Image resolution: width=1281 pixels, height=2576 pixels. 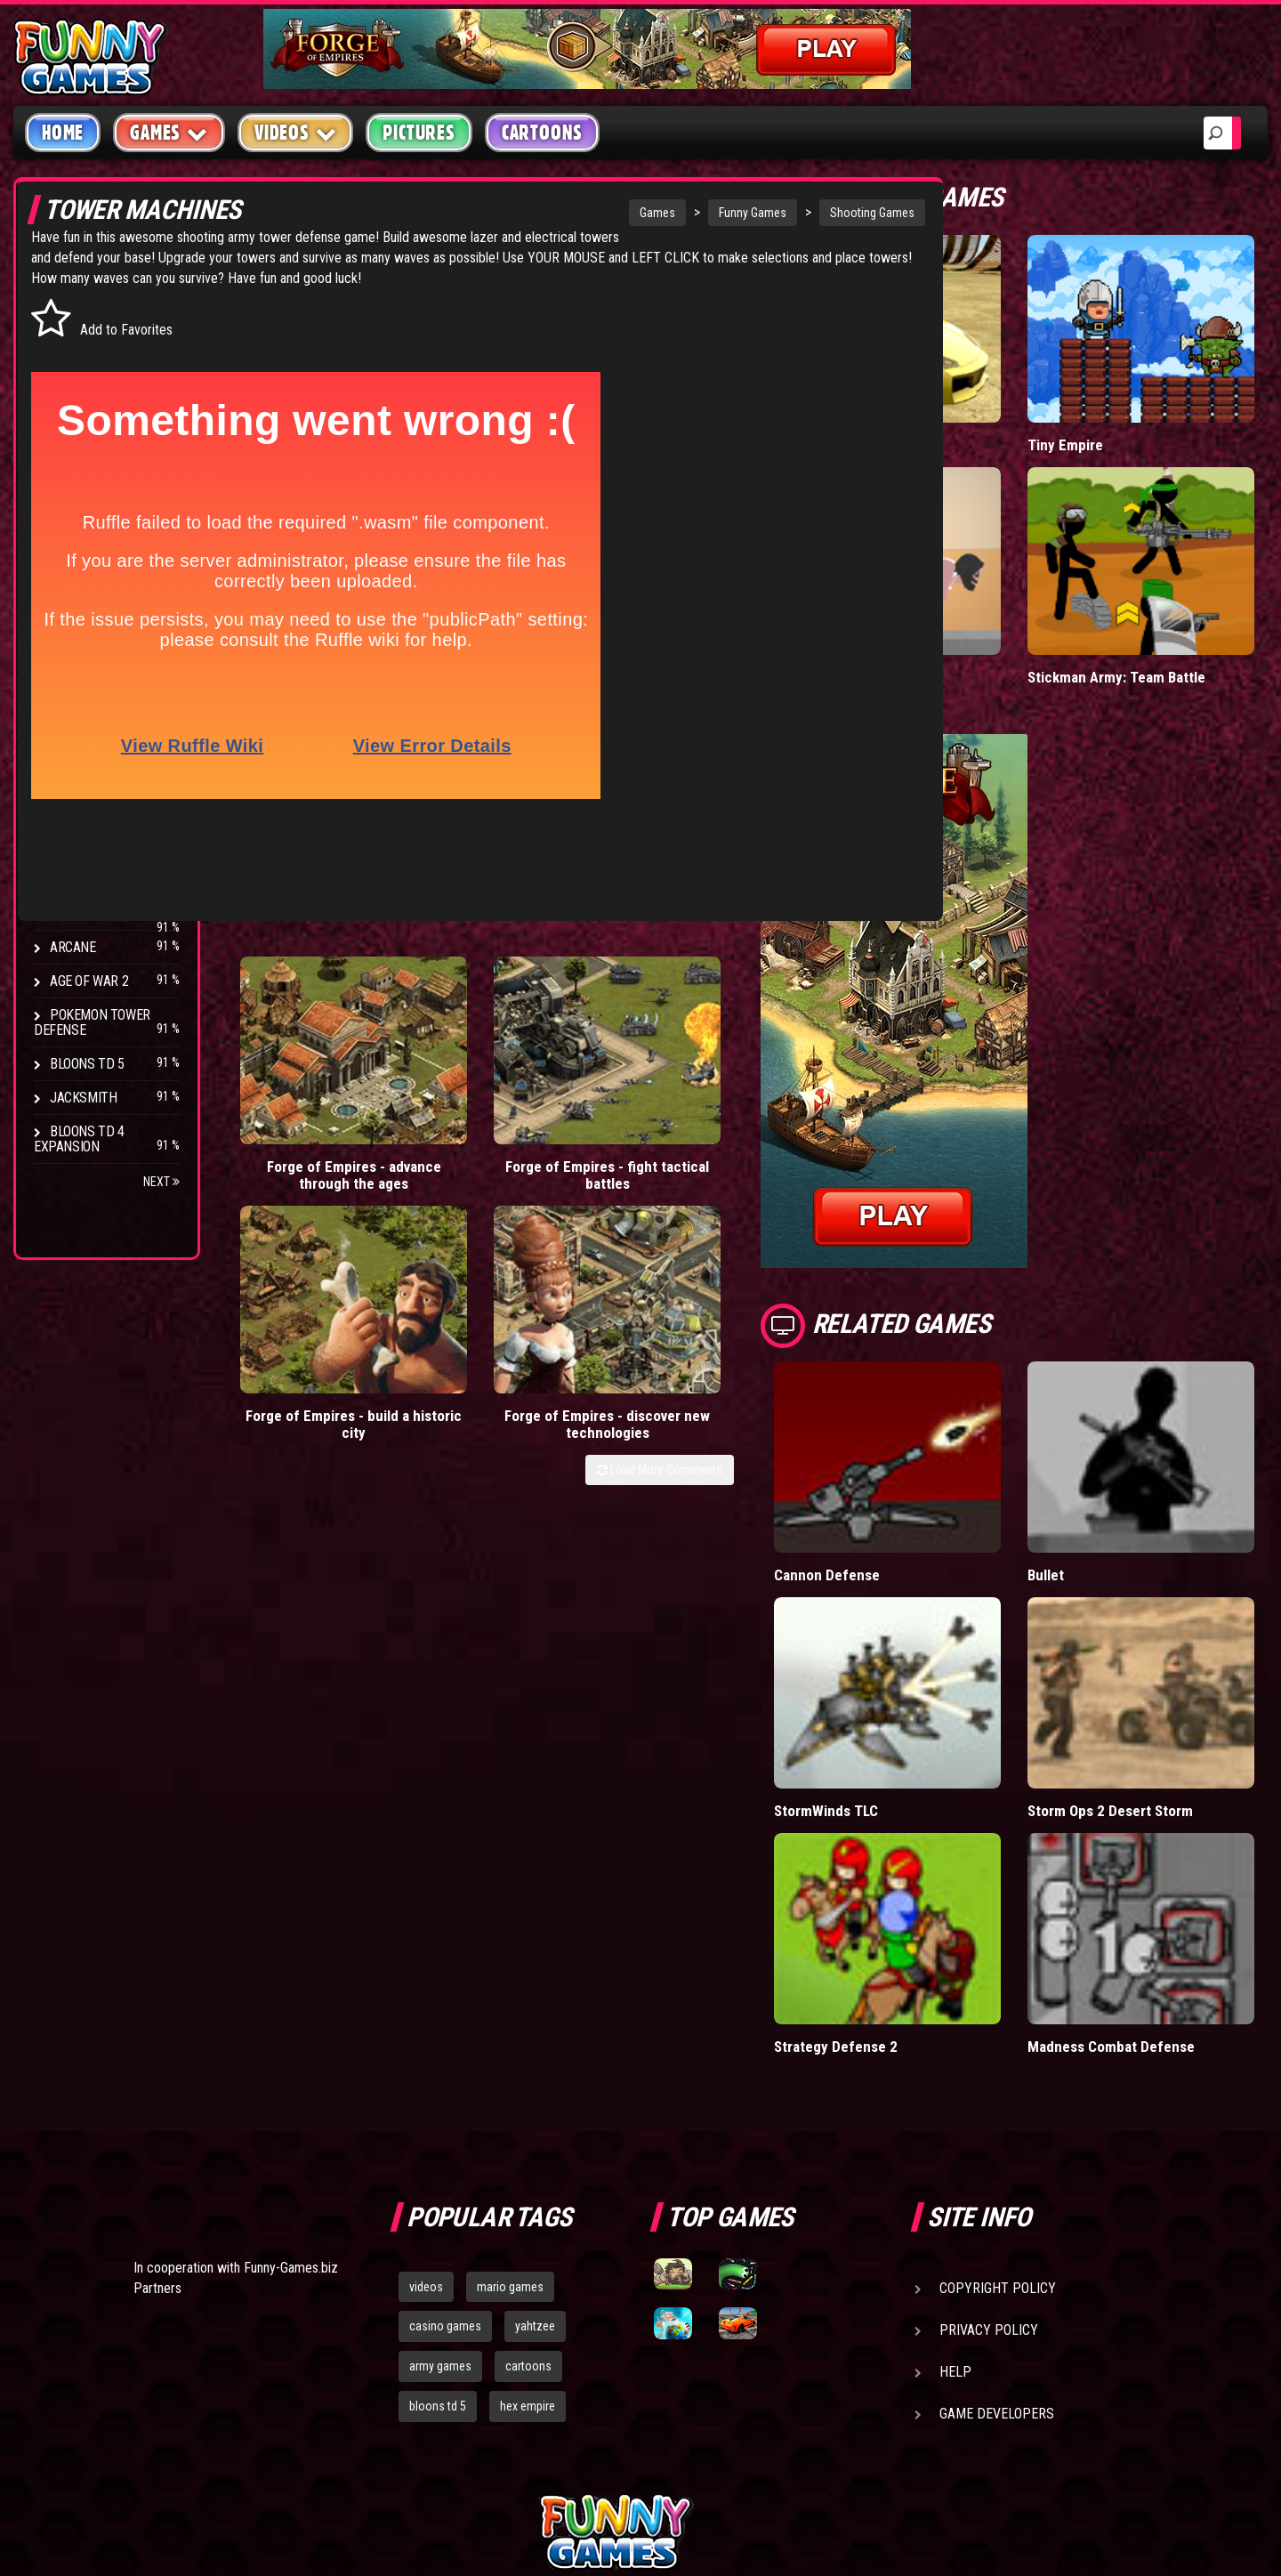 What do you see at coordinates (537, 213) in the screenshot?
I see `Games` at bounding box center [537, 213].